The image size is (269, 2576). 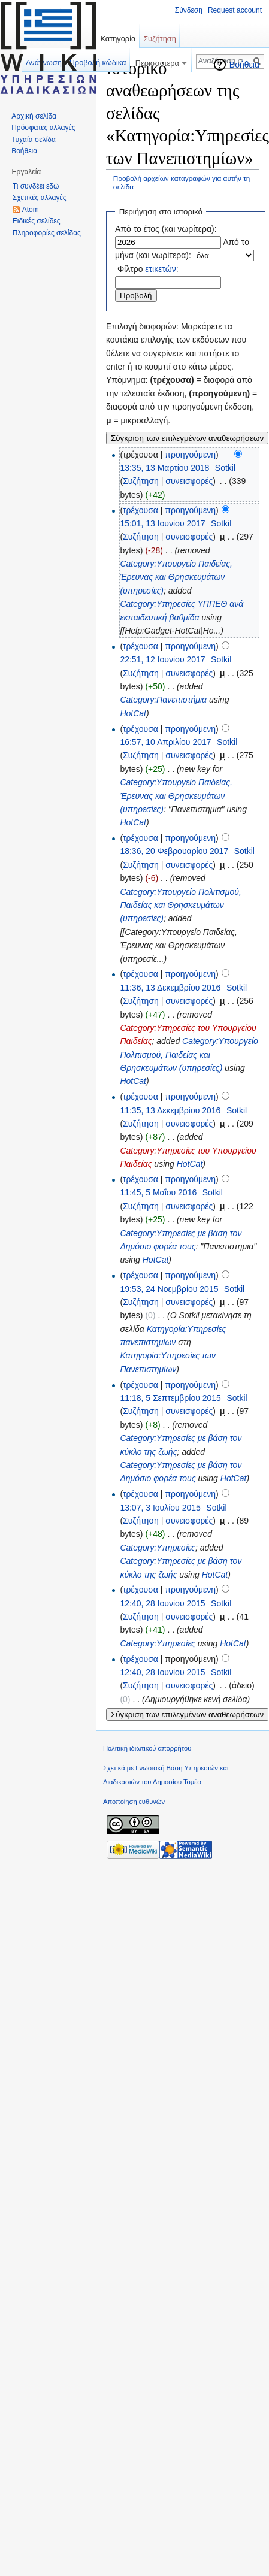 I want to click on Συζήτηση, so click(x=141, y=481).